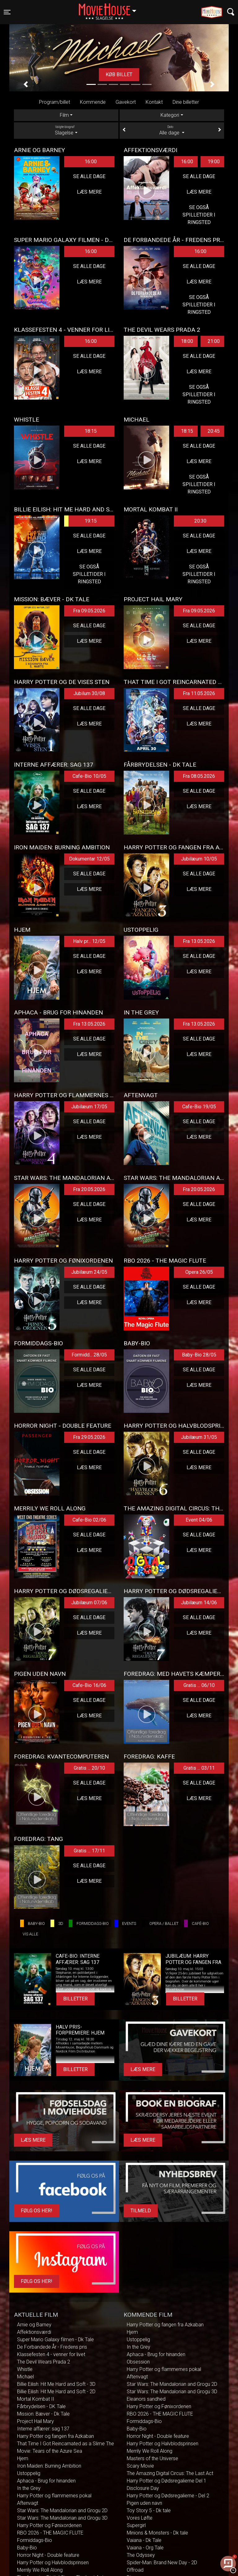 The image size is (238, 2576). Describe the element at coordinates (62, 2510) in the screenshot. I see `Star Wars: The Mandalorian and Grogu 2D` at that location.